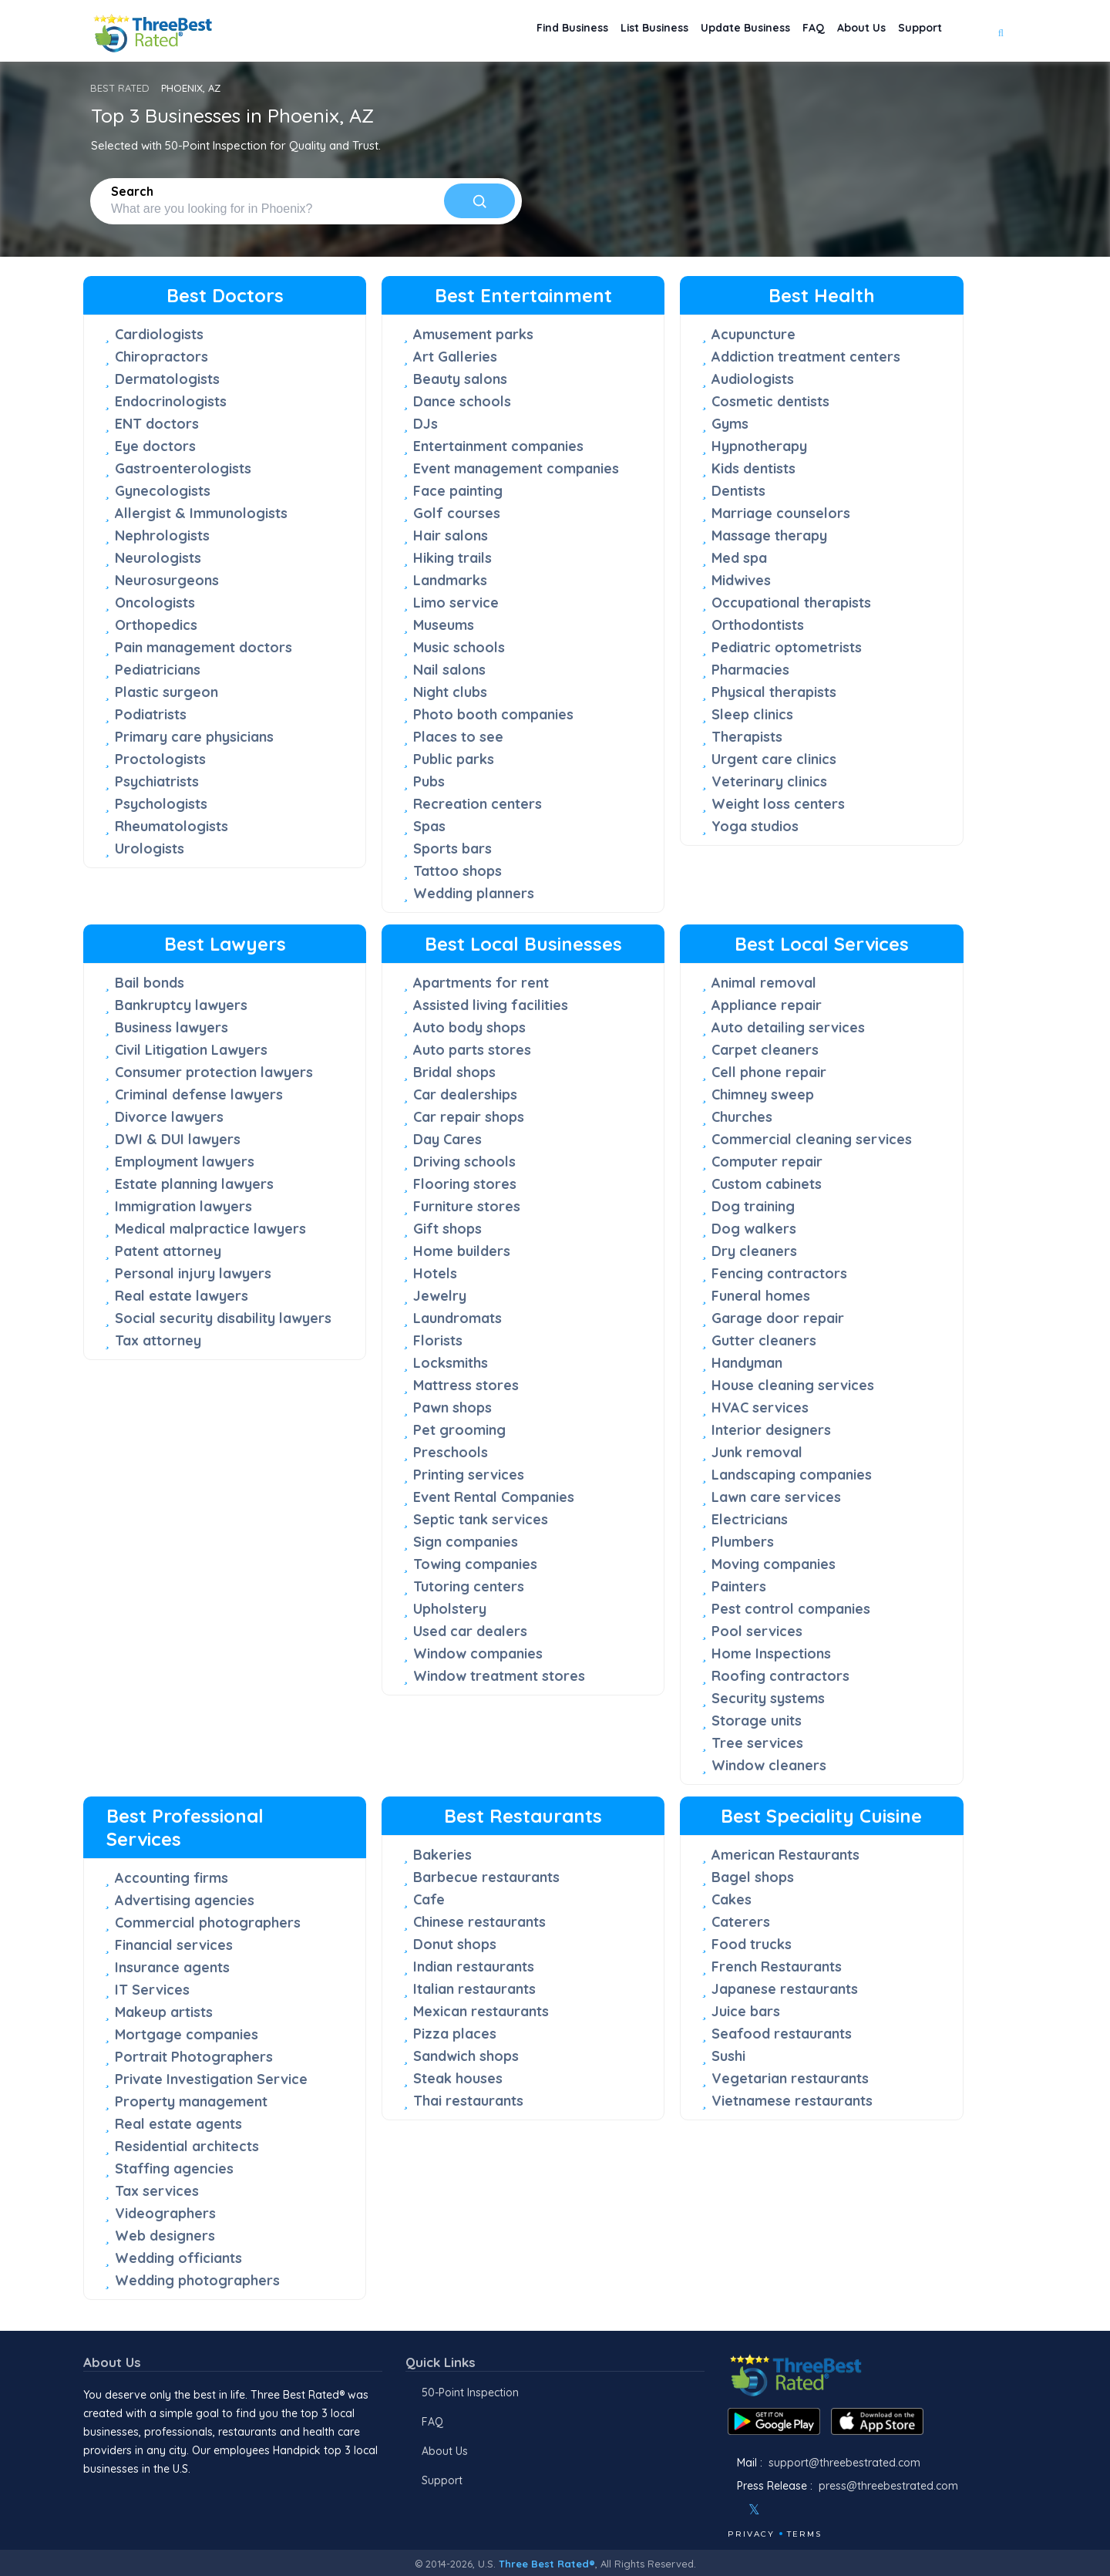  Describe the element at coordinates (791, 1474) in the screenshot. I see `Landscaping companies` at that location.